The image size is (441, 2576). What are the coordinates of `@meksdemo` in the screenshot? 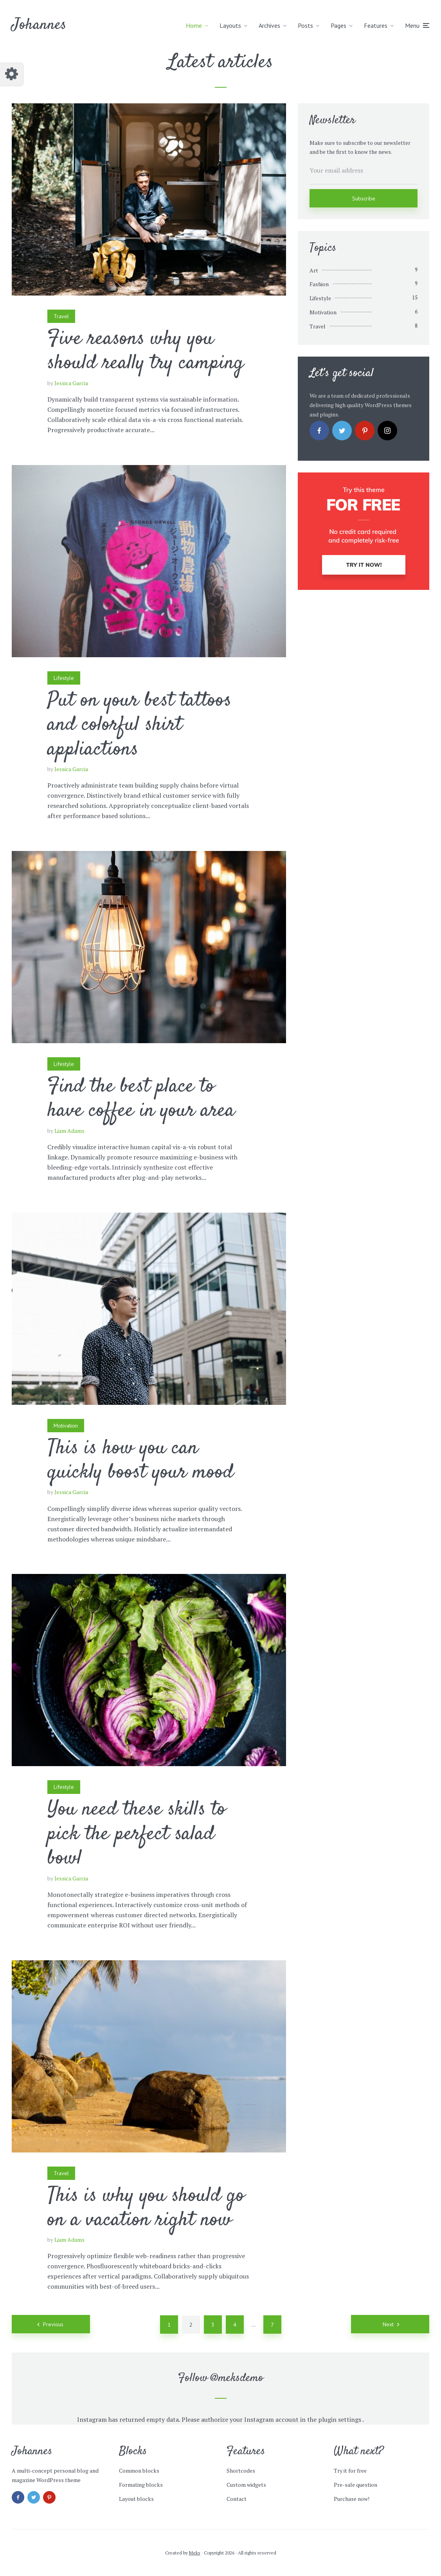 It's located at (237, 2378).